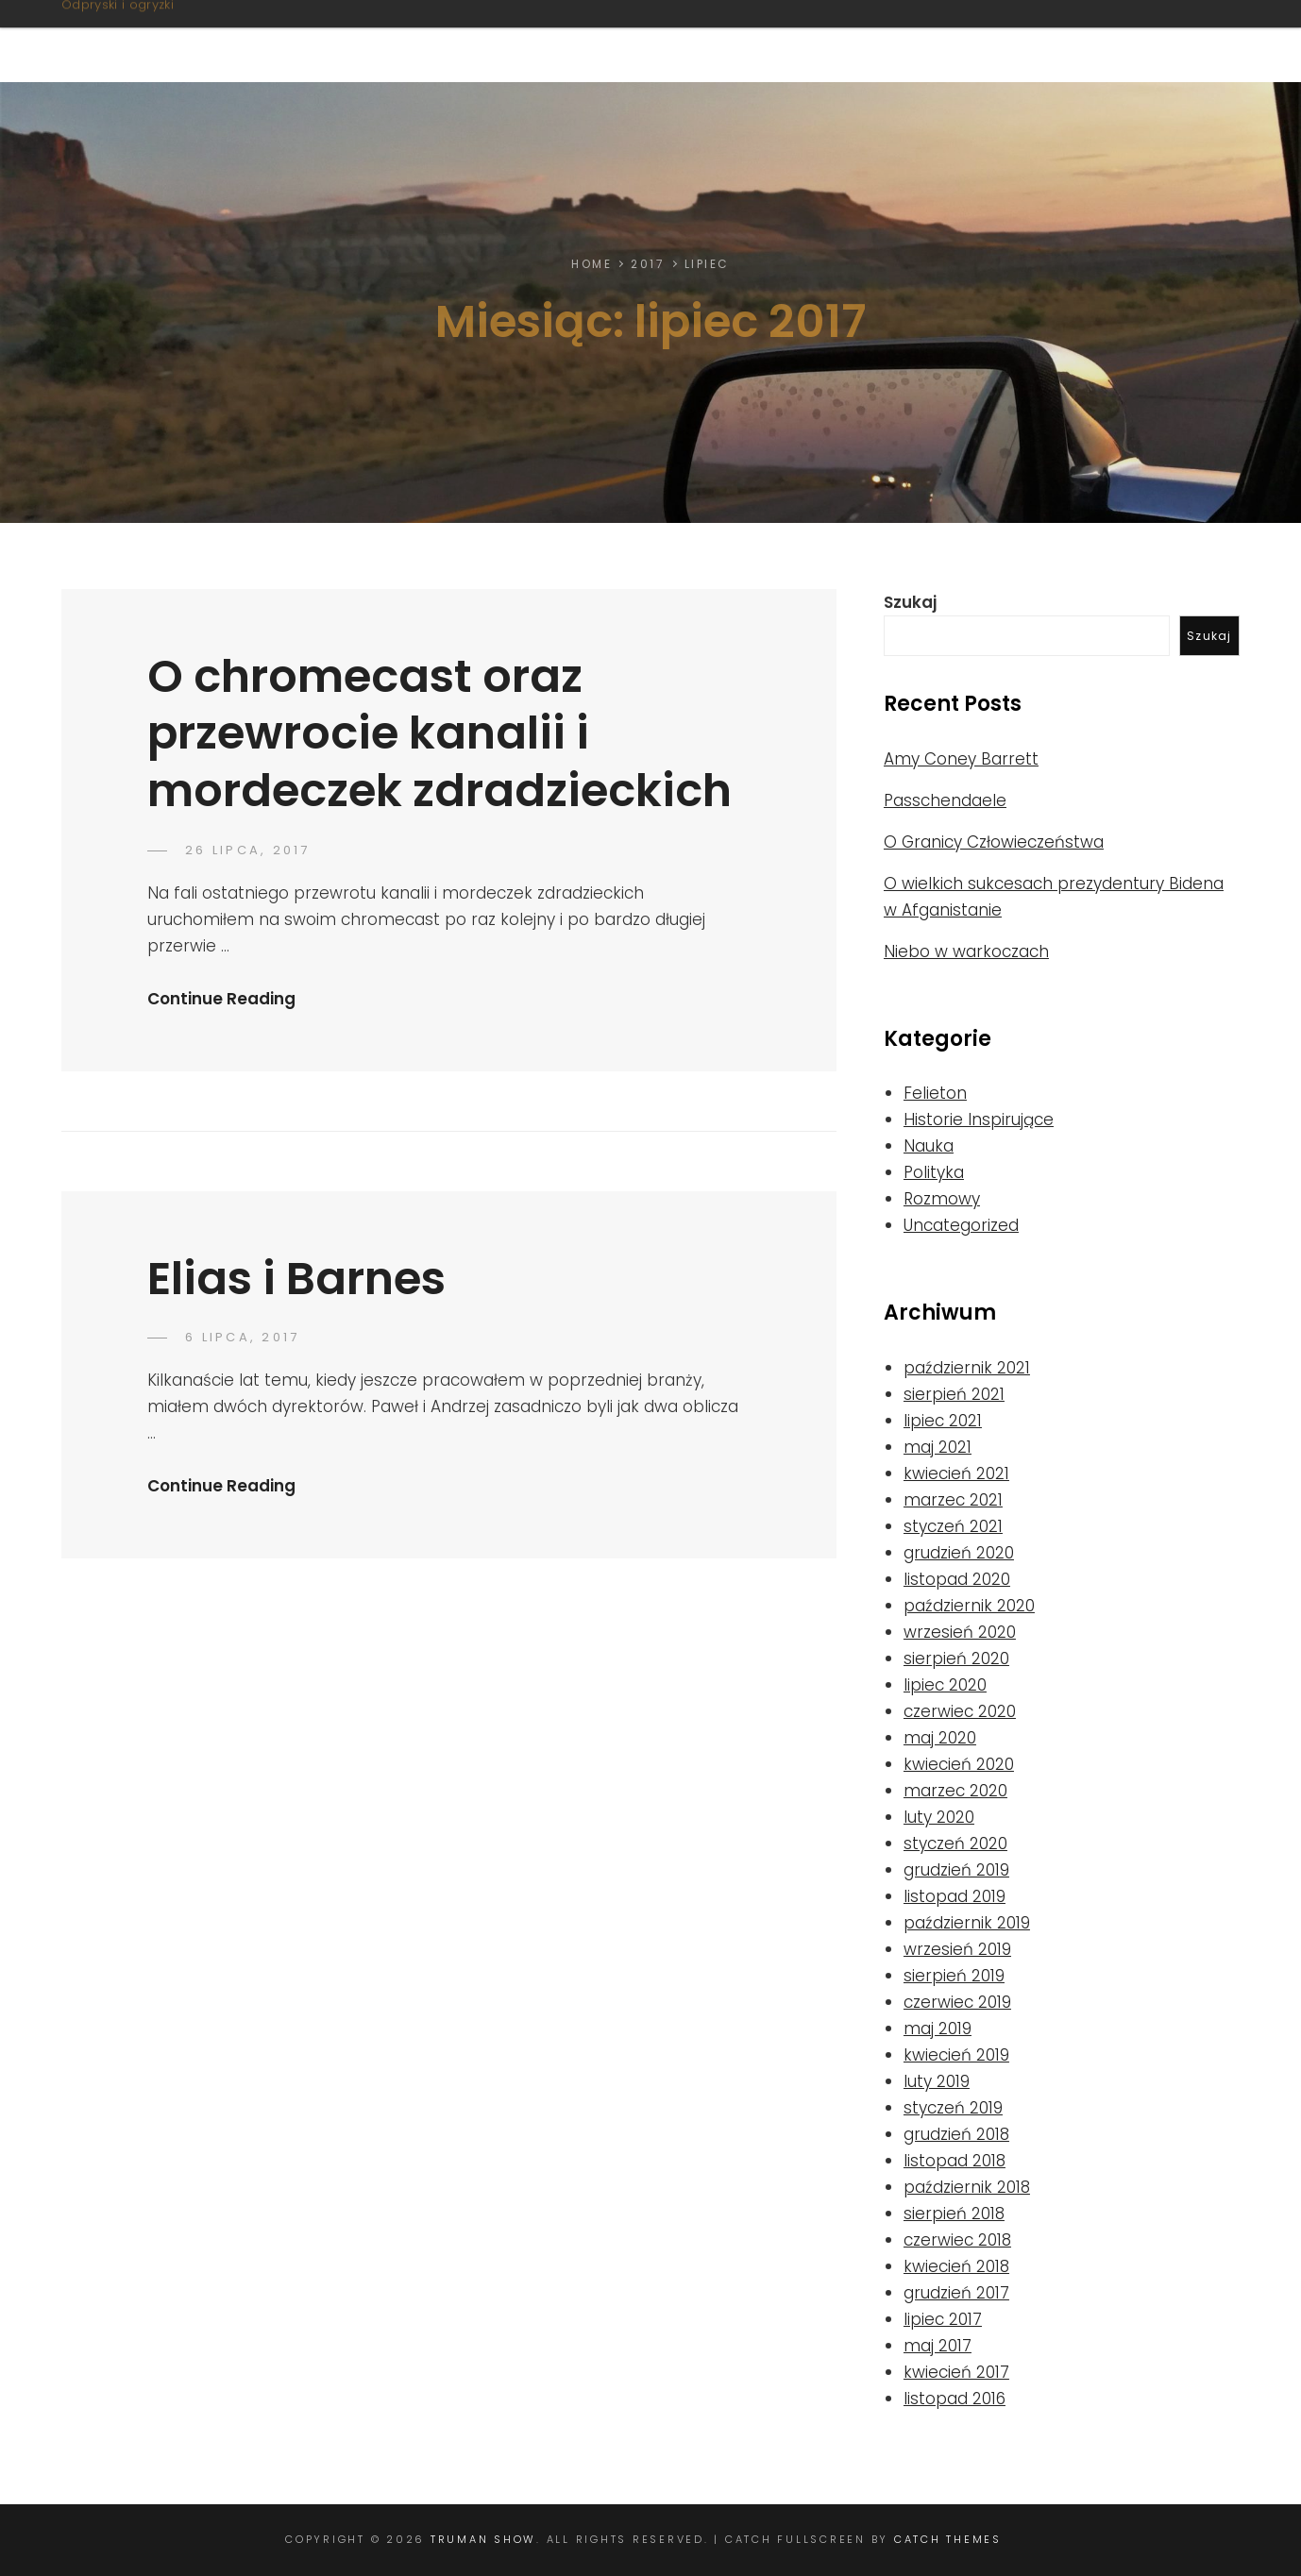 This screenshot has width=1301, height=2576. What do you see at coordinates (979, 1119) in the screenshot?
I see `Historie Inspirujące` at bounding box center [979, 1119].